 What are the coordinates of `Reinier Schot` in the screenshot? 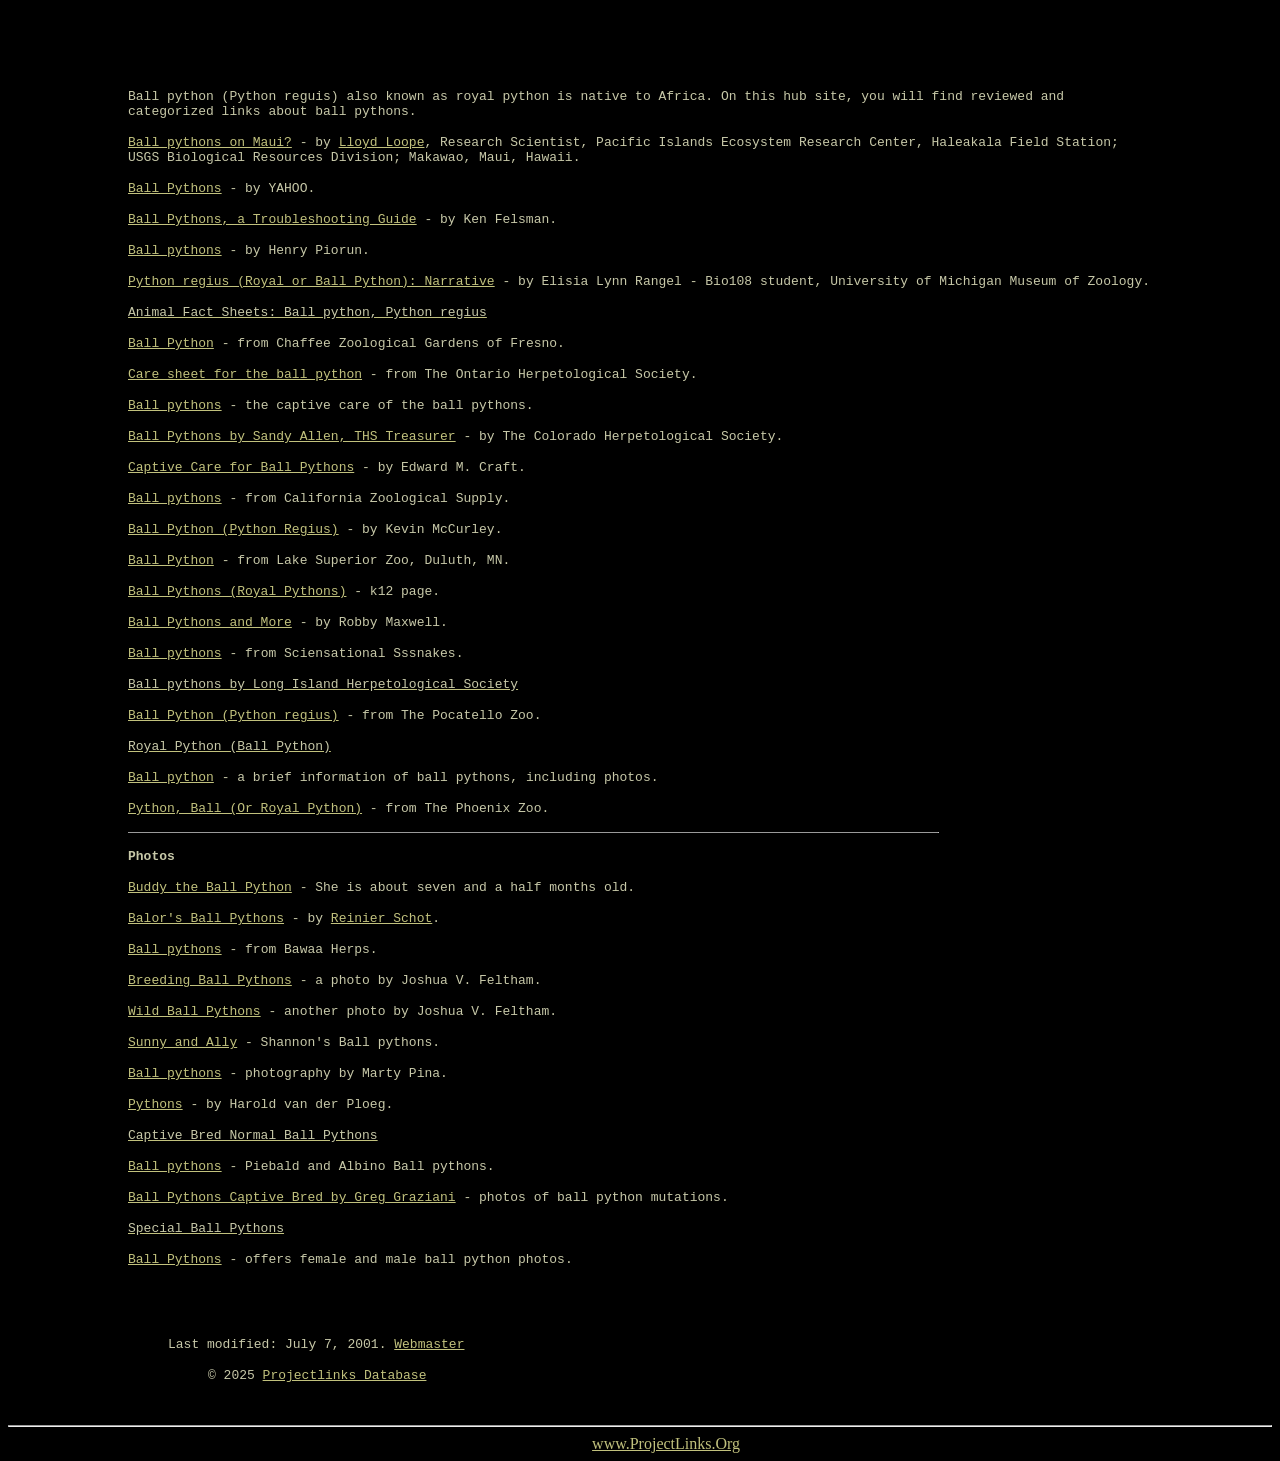 It's located at (381, 918).